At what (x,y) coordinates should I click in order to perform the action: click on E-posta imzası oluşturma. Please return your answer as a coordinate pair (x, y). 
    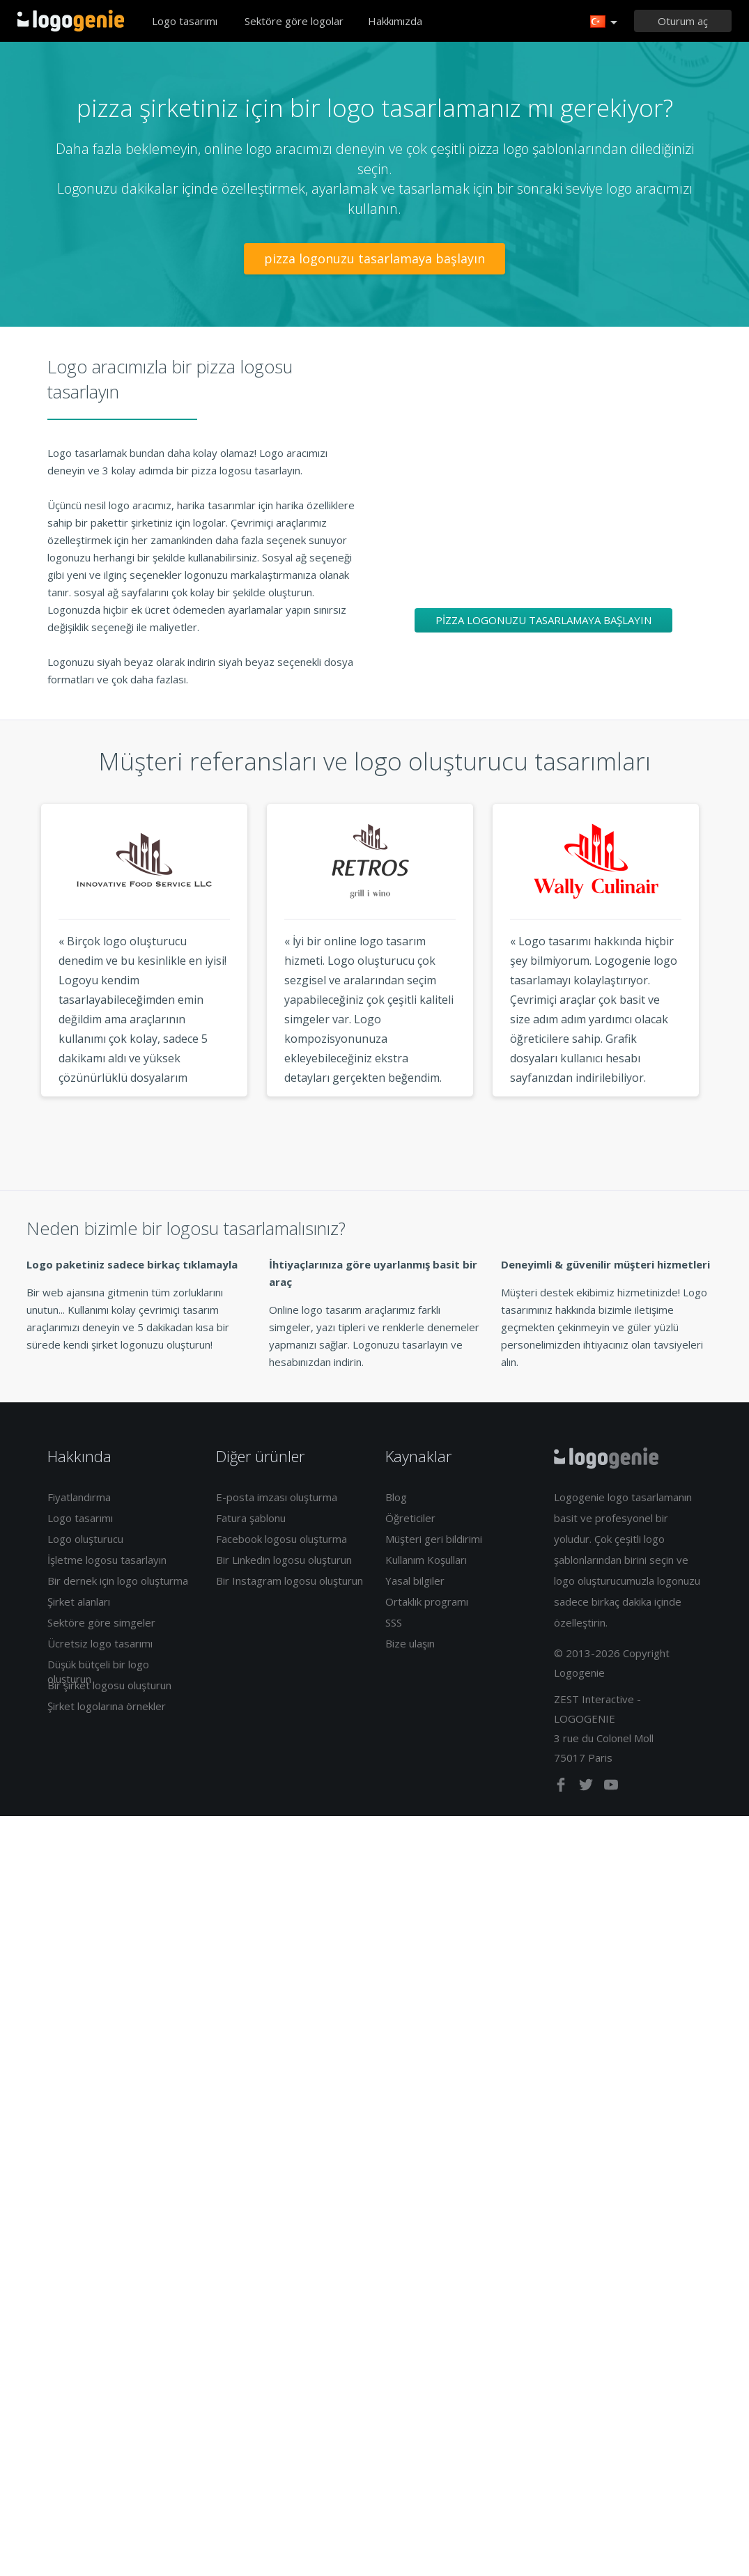
    Looking at the image, I should click on (276, 1497).